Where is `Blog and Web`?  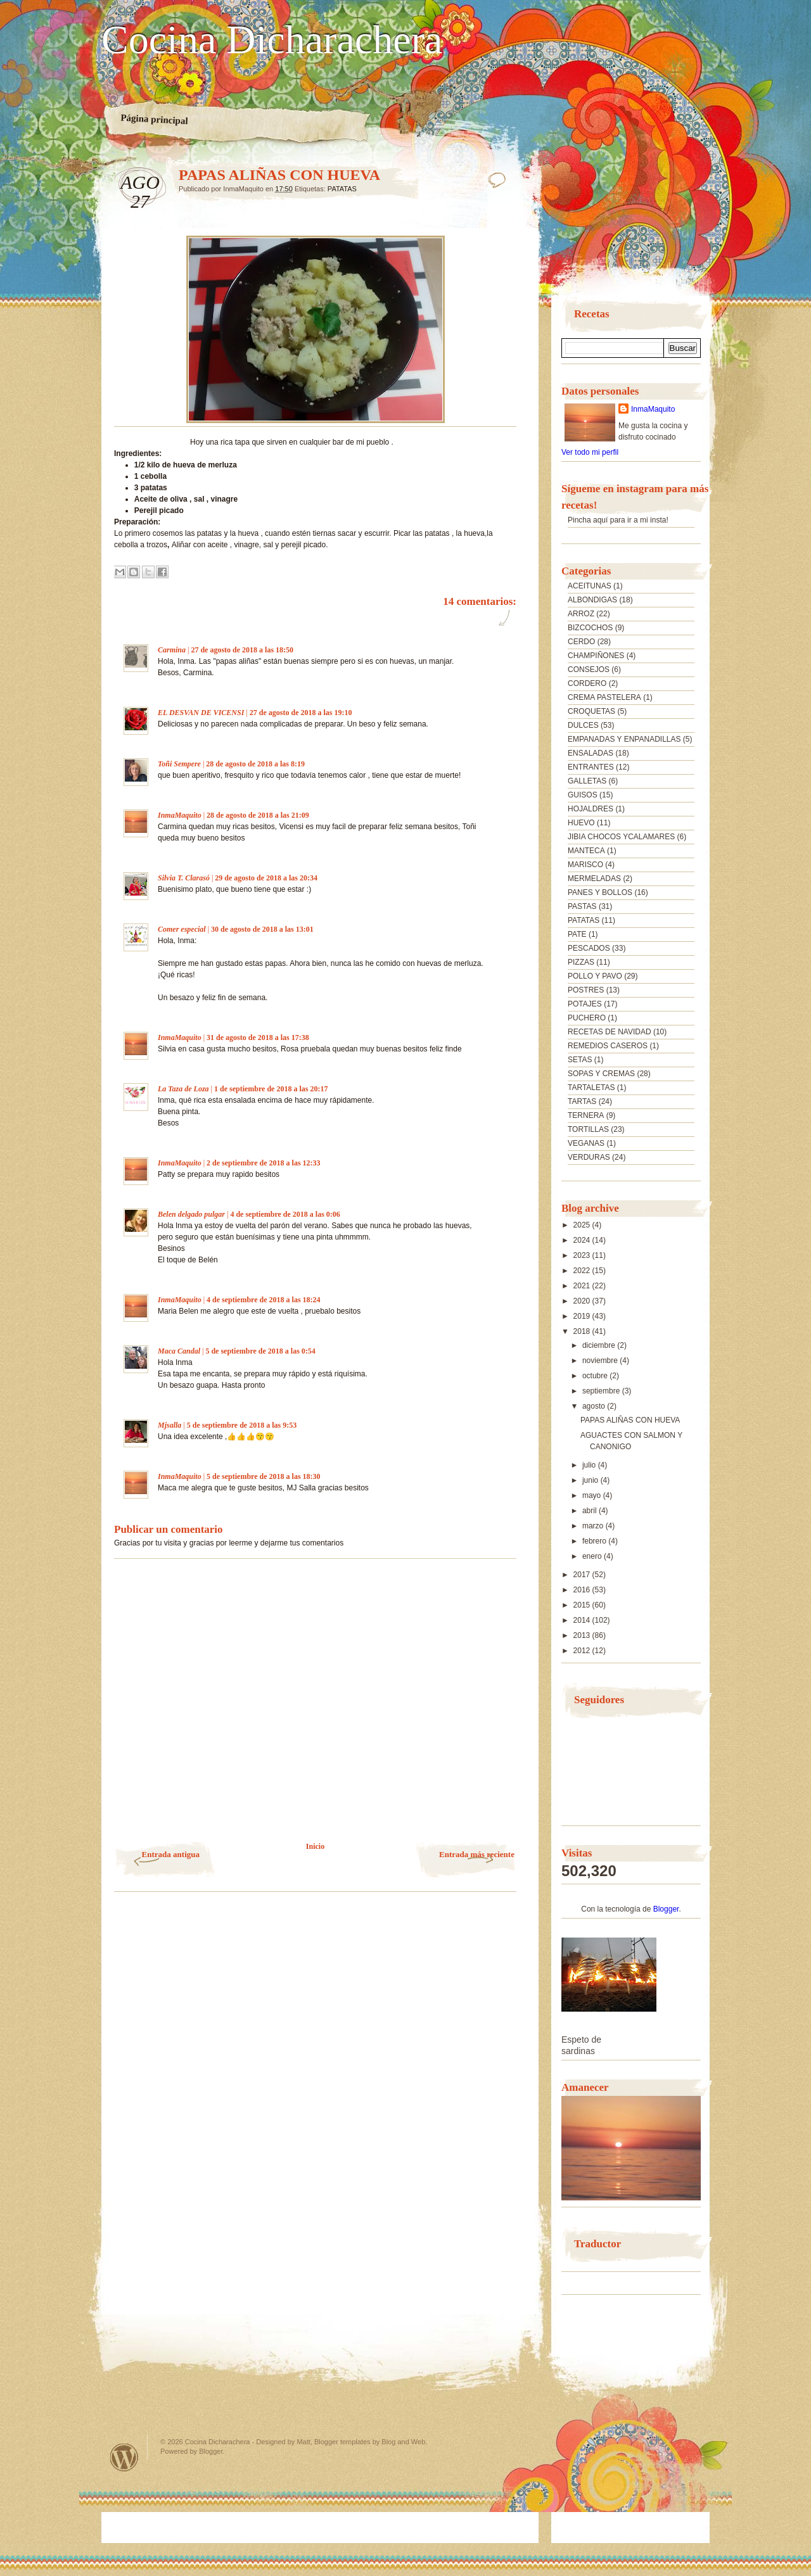
Blog and Web is located at coordinates (403, 2442).